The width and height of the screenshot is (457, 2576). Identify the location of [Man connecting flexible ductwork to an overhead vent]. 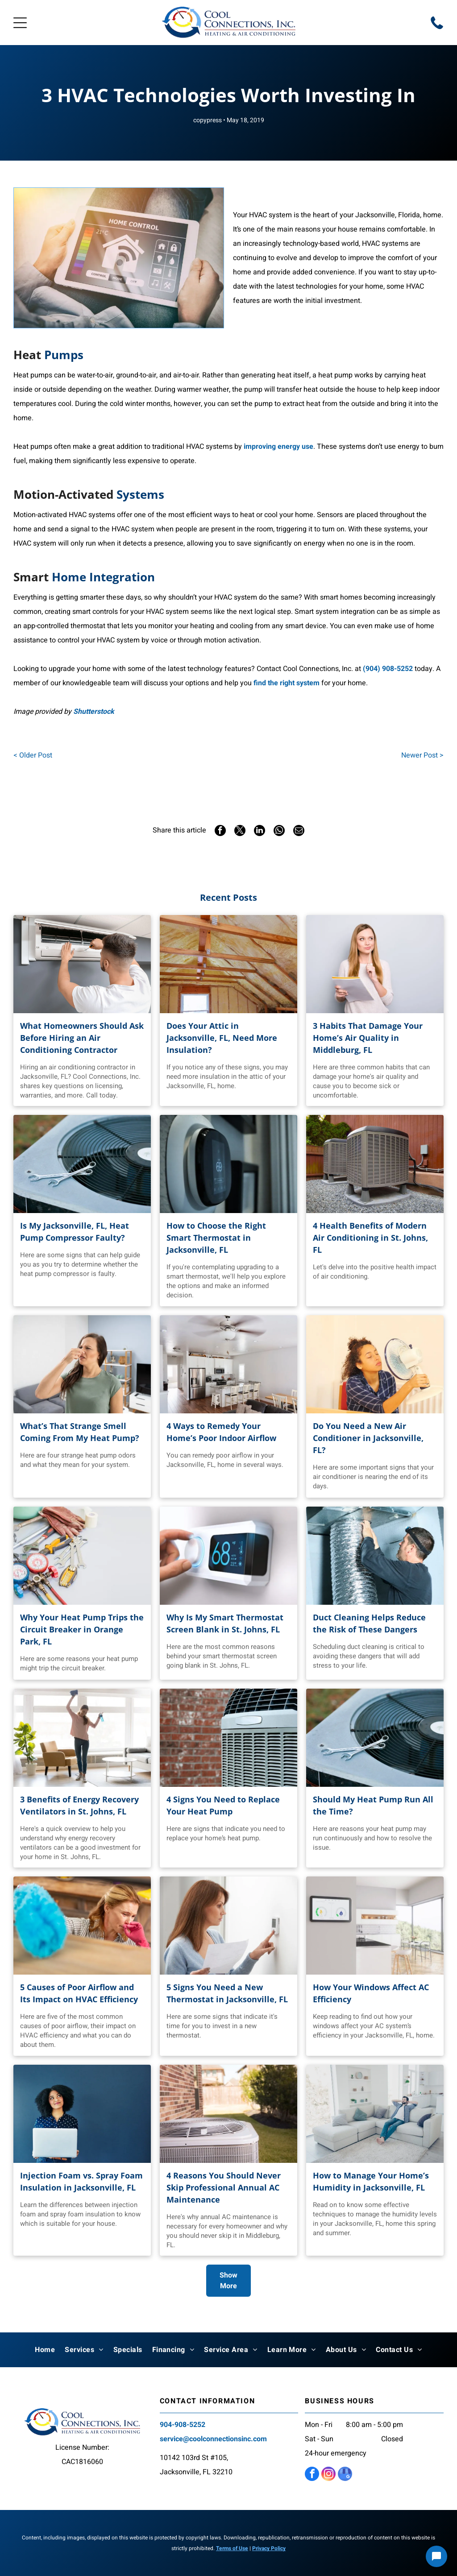
(375, 1556).